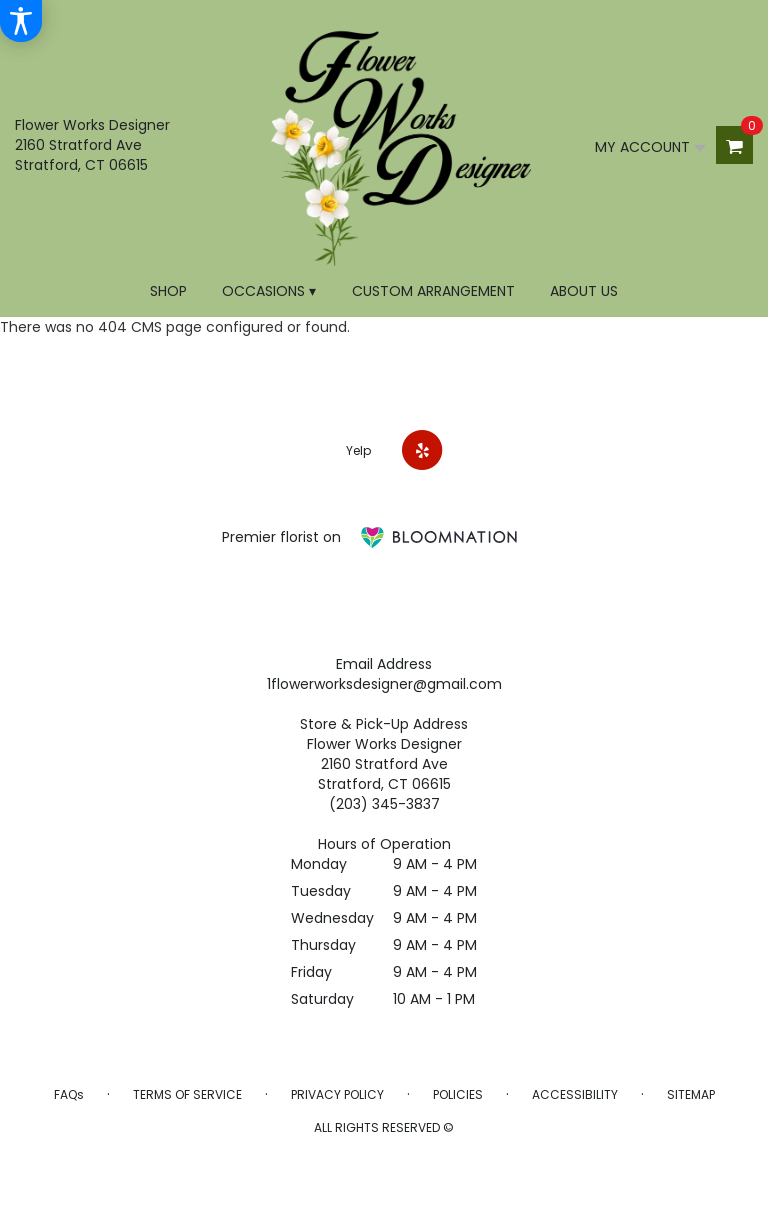 The width and height of the screenshot is (768, 1212). What do you see at coordinates (187, 1094) in the screenshot?
I see `Terms of Service` at bounding box center [187, 1094].